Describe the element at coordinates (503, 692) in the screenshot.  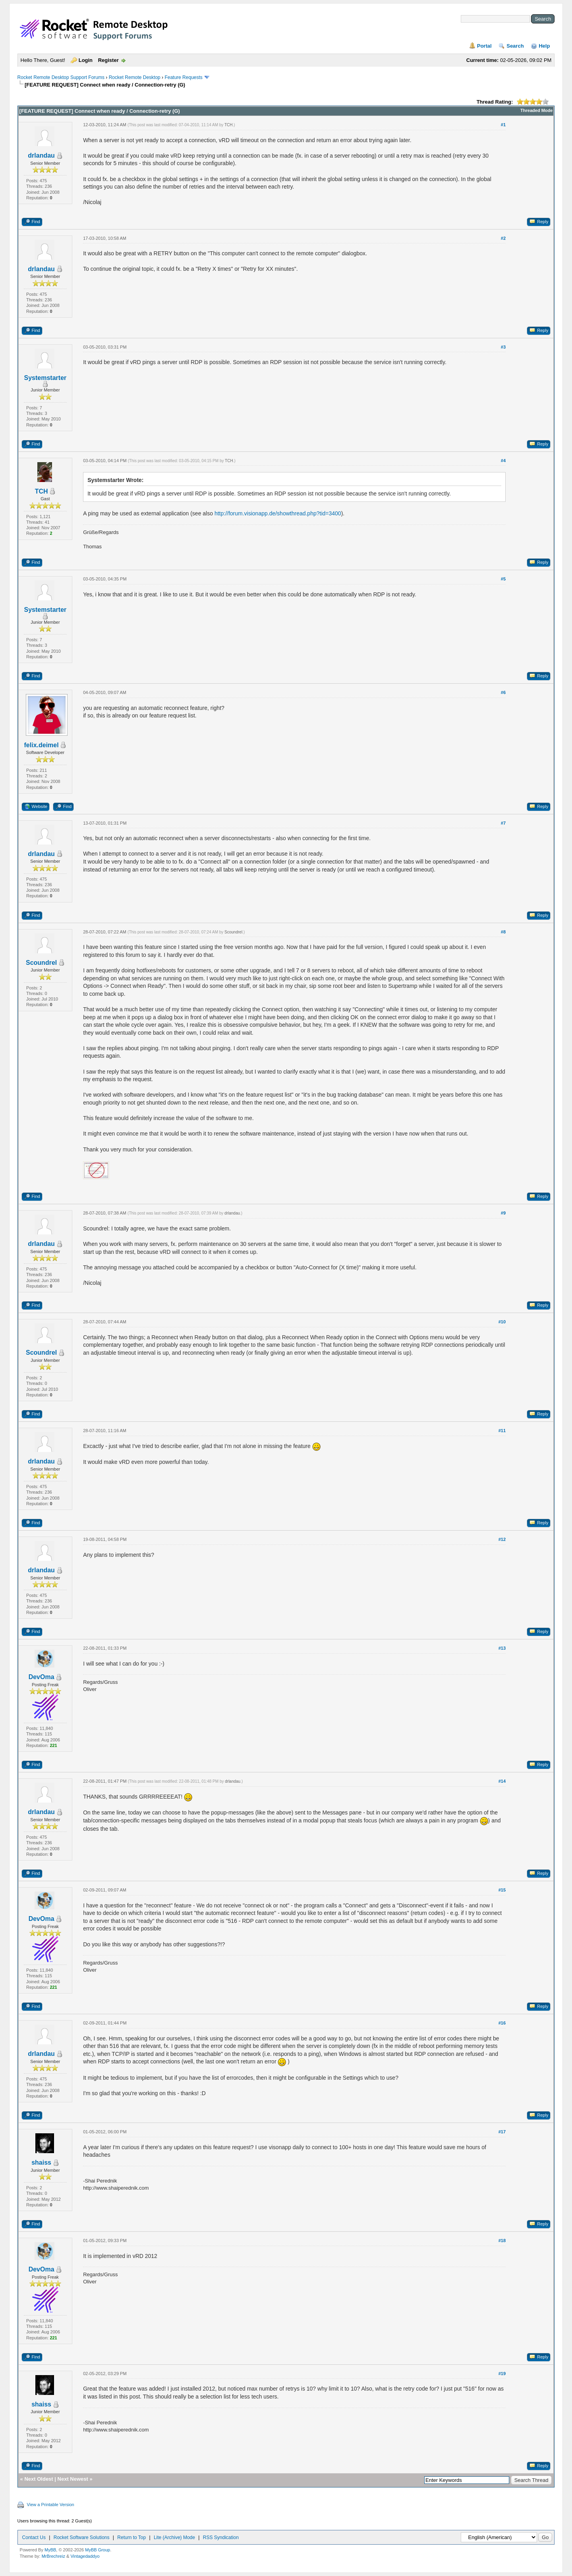
I see `#6` at that location.